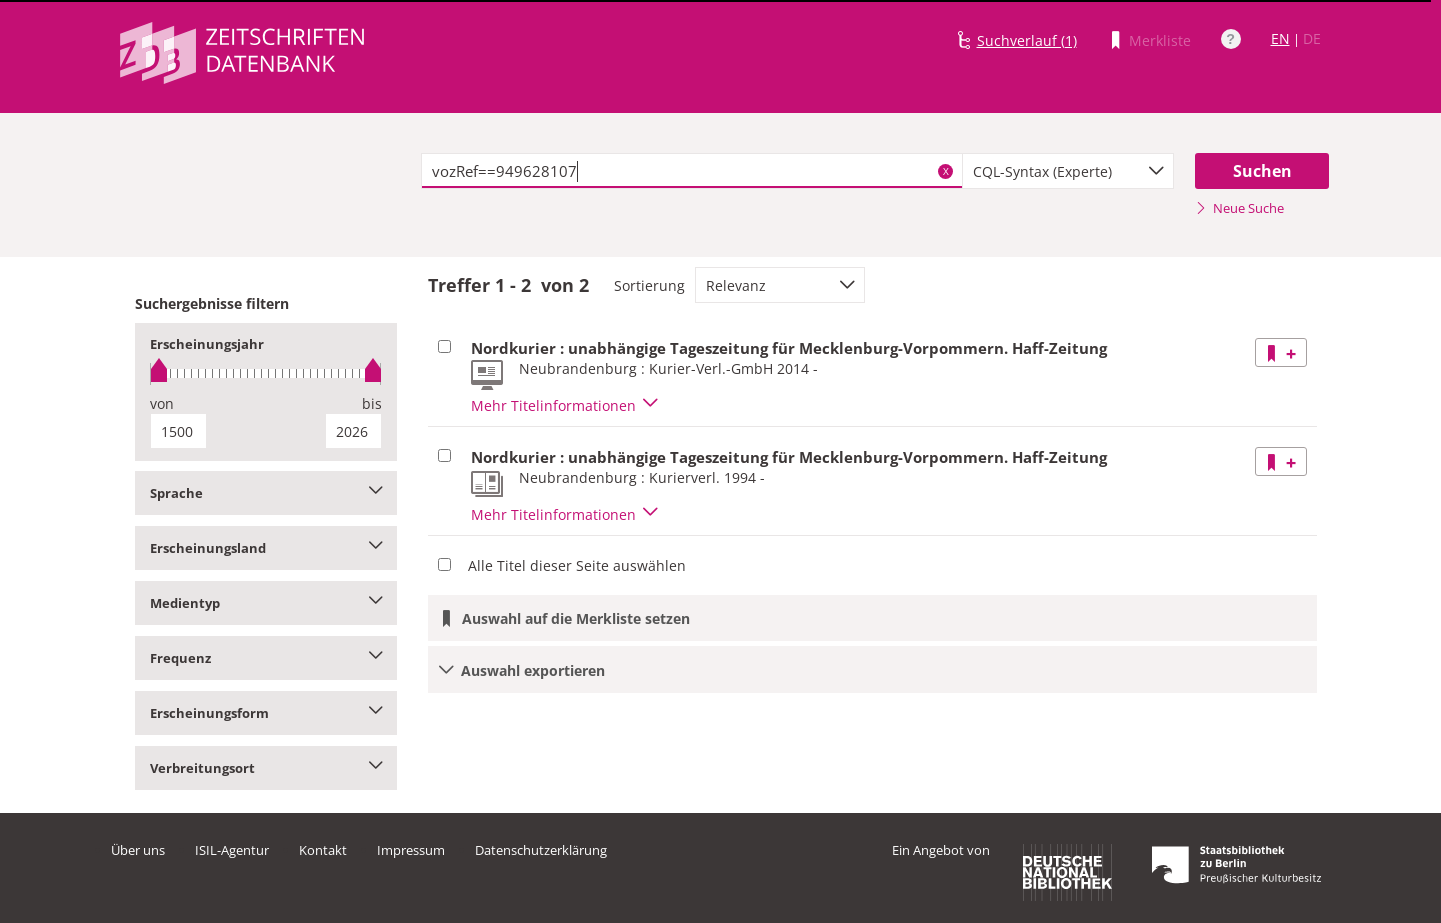 The image size is (1441, 923). Describe the element at coordinates (323, 850) in the screenshot. I see `Kontakt` at that location.